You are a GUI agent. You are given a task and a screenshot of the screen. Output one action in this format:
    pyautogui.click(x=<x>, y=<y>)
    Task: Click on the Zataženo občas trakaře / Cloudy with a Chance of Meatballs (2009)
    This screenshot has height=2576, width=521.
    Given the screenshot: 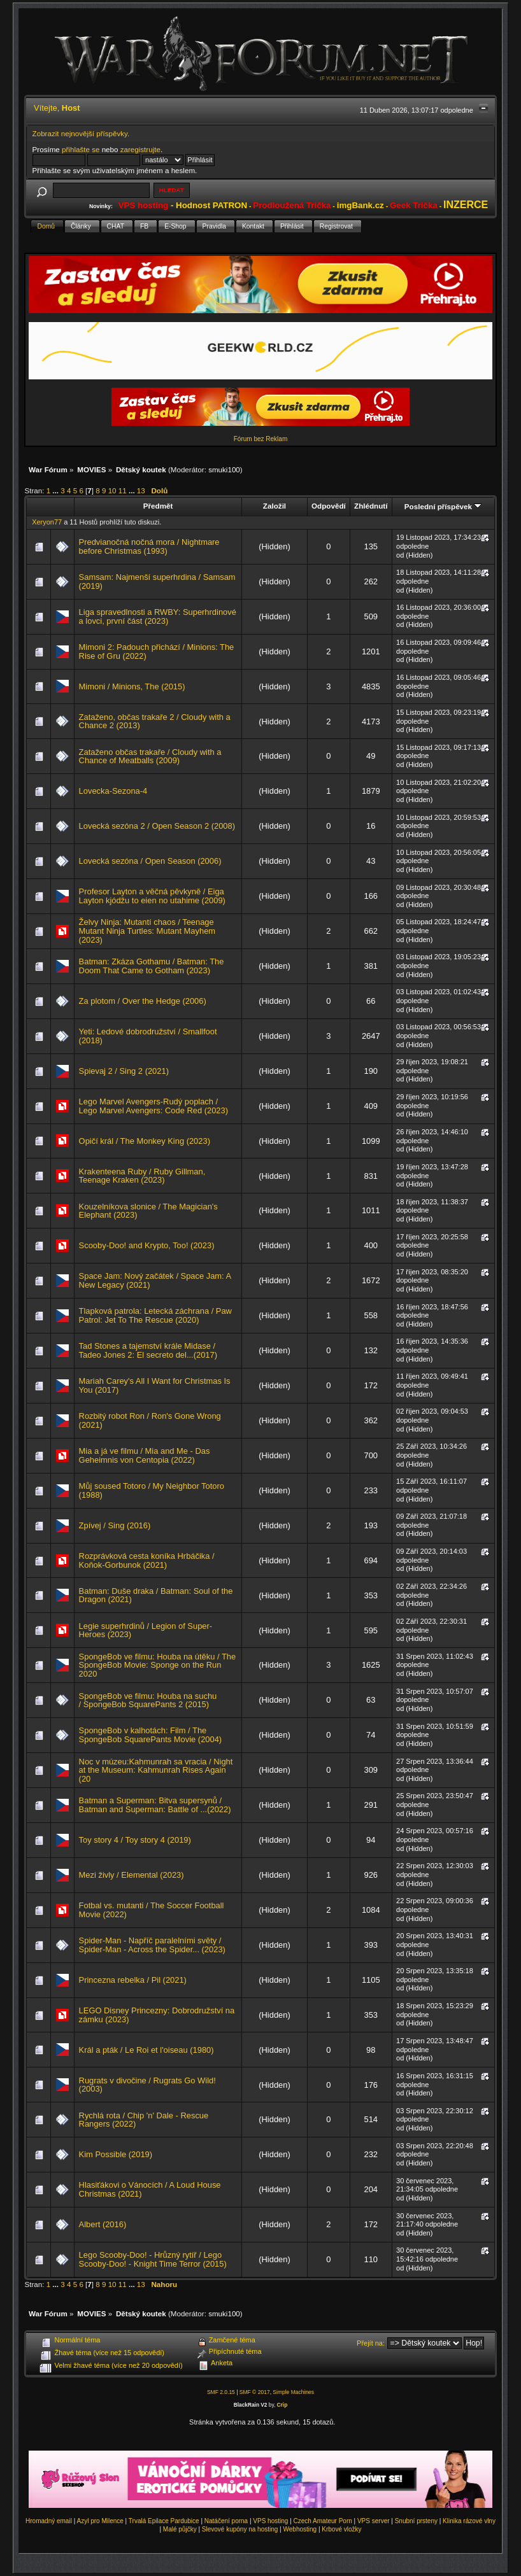 What is the action you would take?
    pyautogui.click(x=150, y=756)
    